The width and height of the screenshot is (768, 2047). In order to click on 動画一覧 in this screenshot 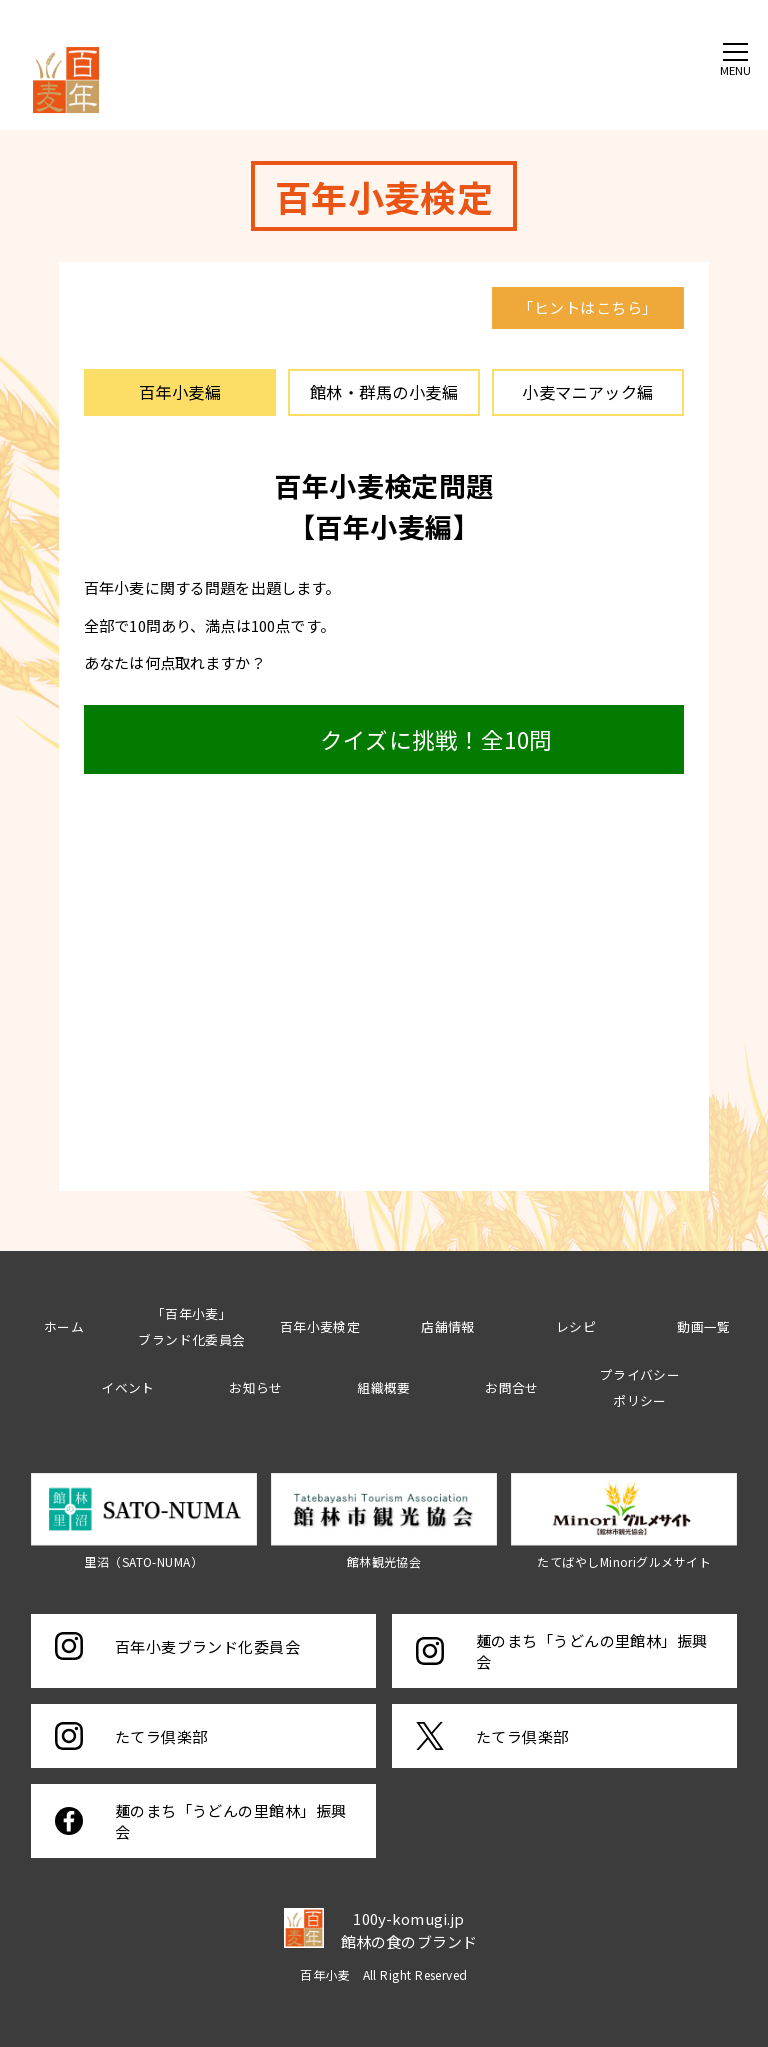, I will do `click(704, 1326)`.